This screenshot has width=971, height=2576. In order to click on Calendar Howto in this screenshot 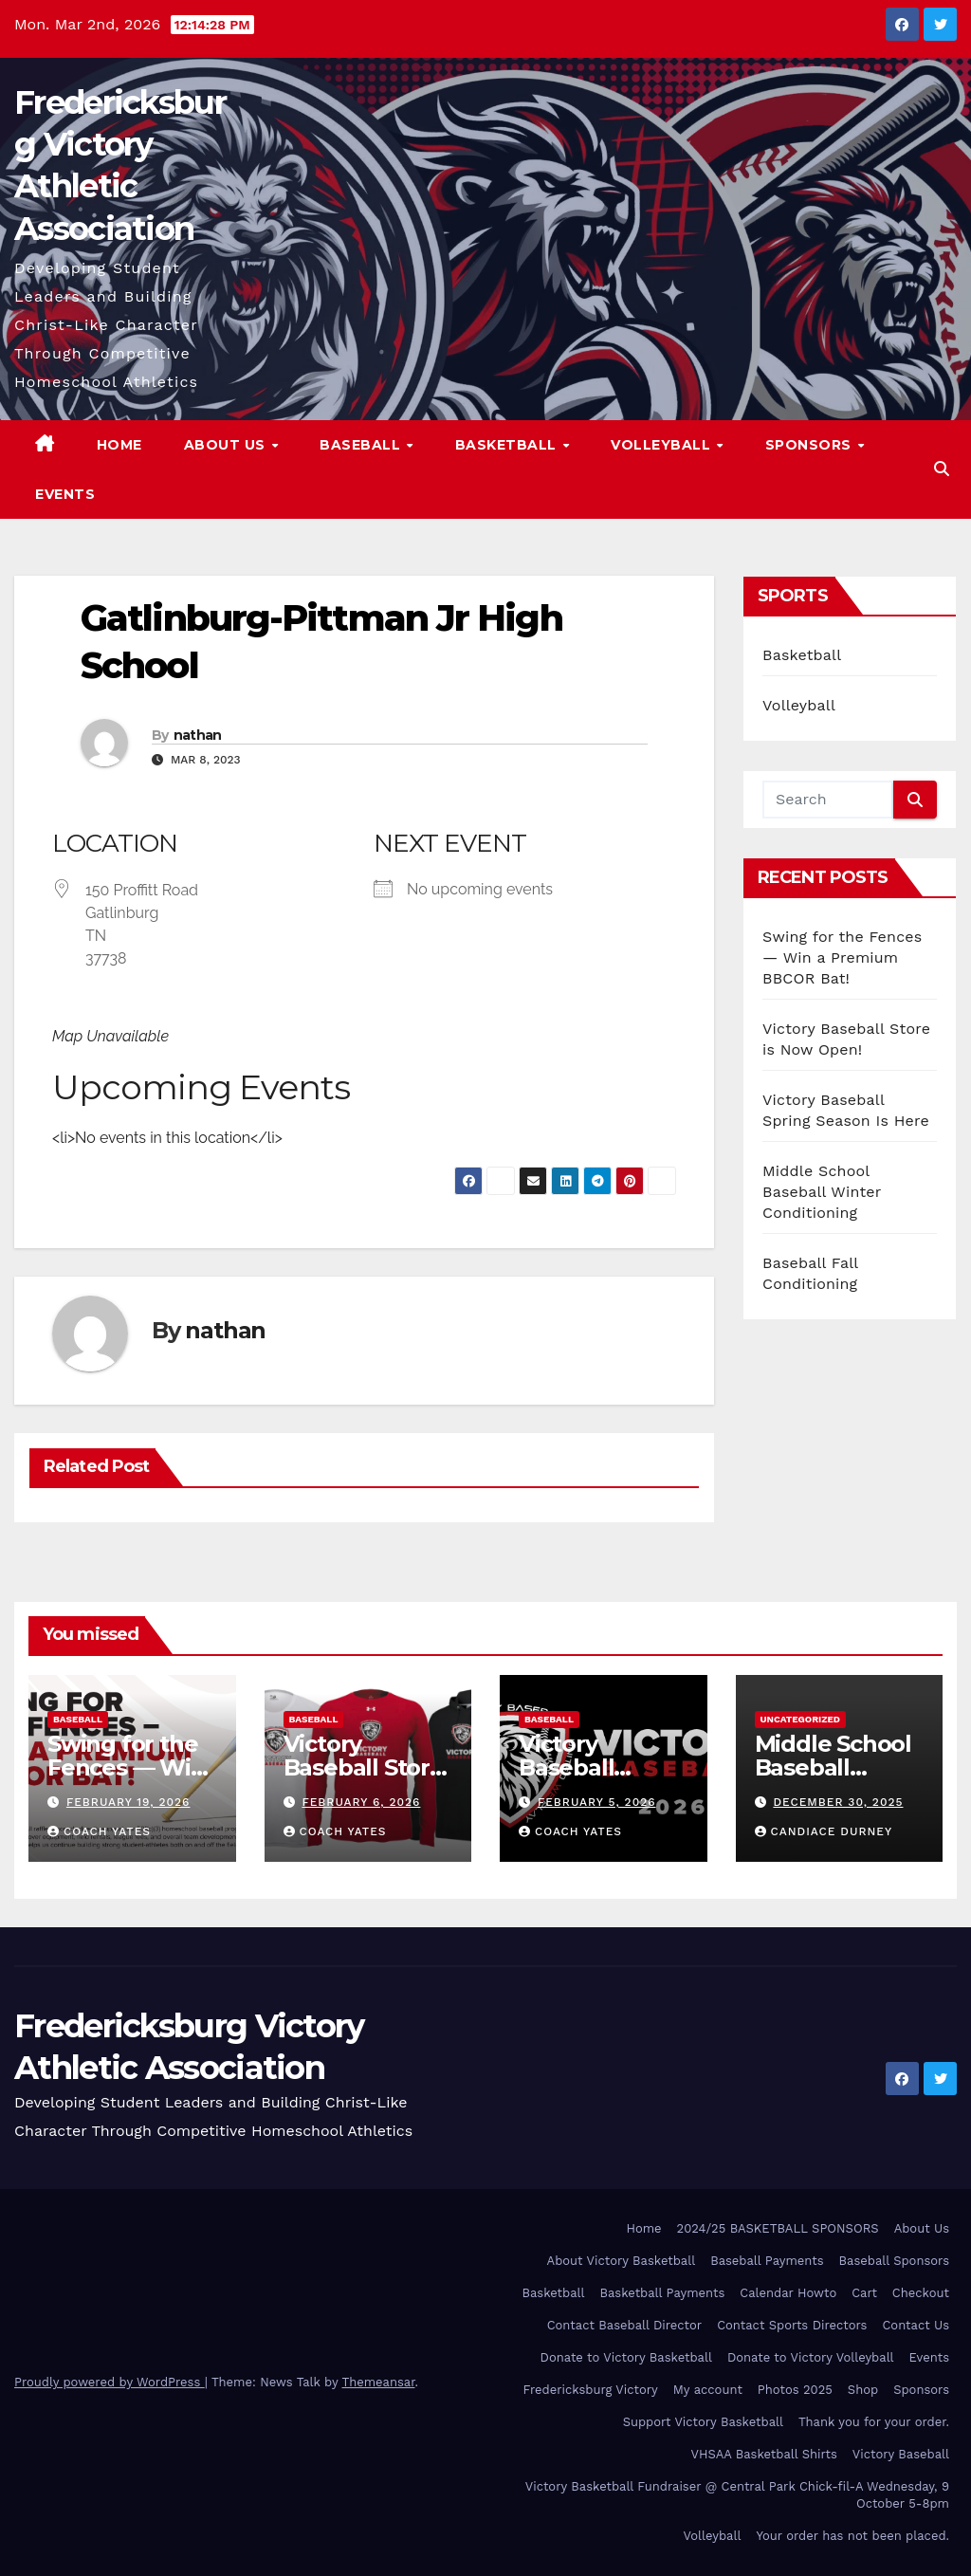, I will do `click(788, 2293)`.